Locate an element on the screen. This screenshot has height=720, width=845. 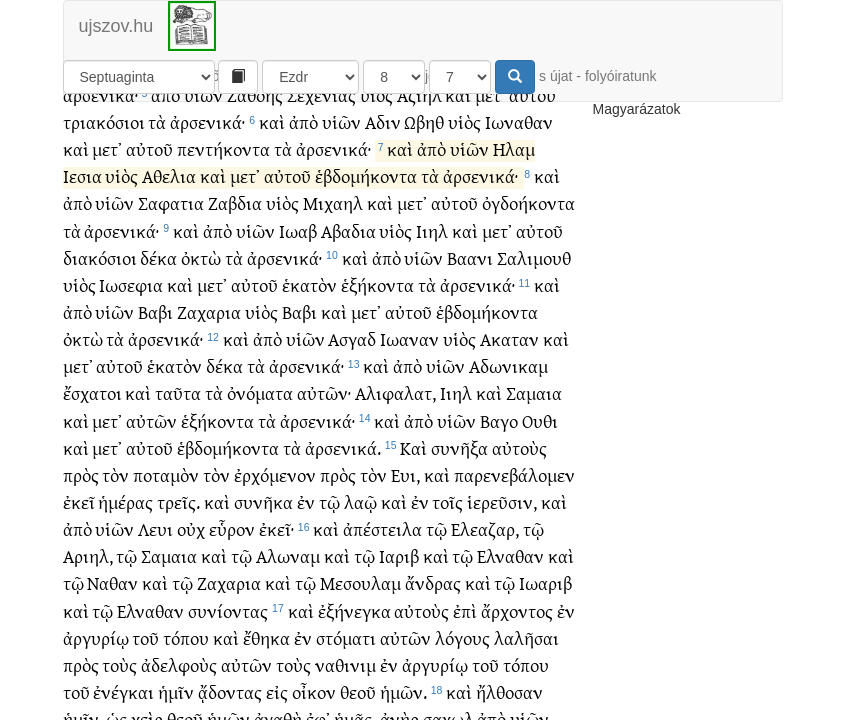
ἐξήνεγκα is located at coordinates (354, 612).